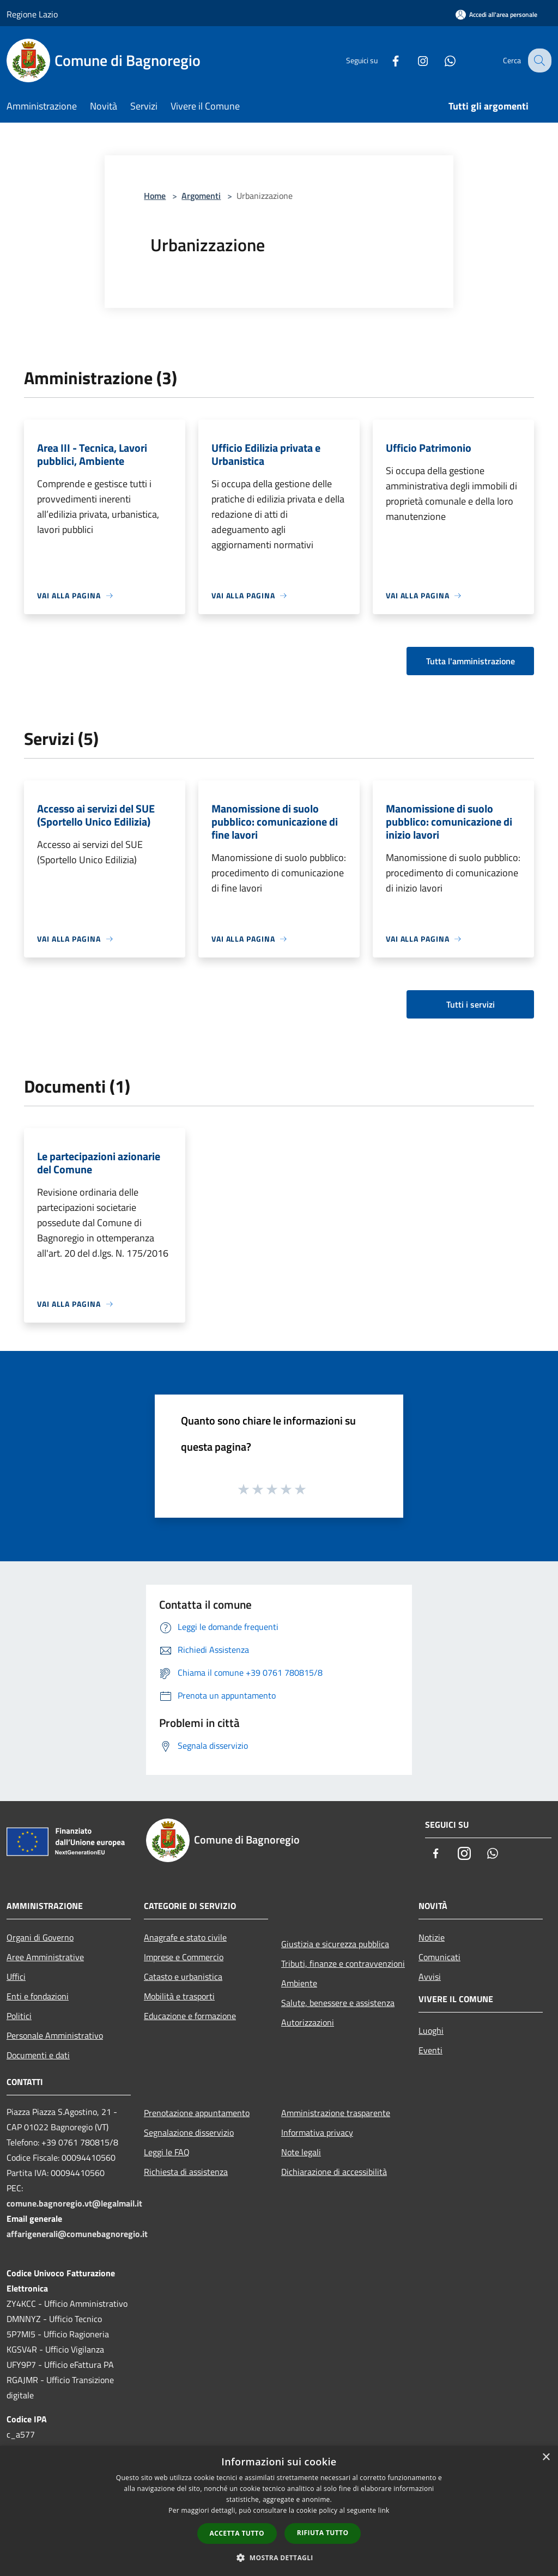  What do you see at coordinates (307, 2022) in the screenshot?
I see `Autorizzazioni` at bounding box center [307, 2022].